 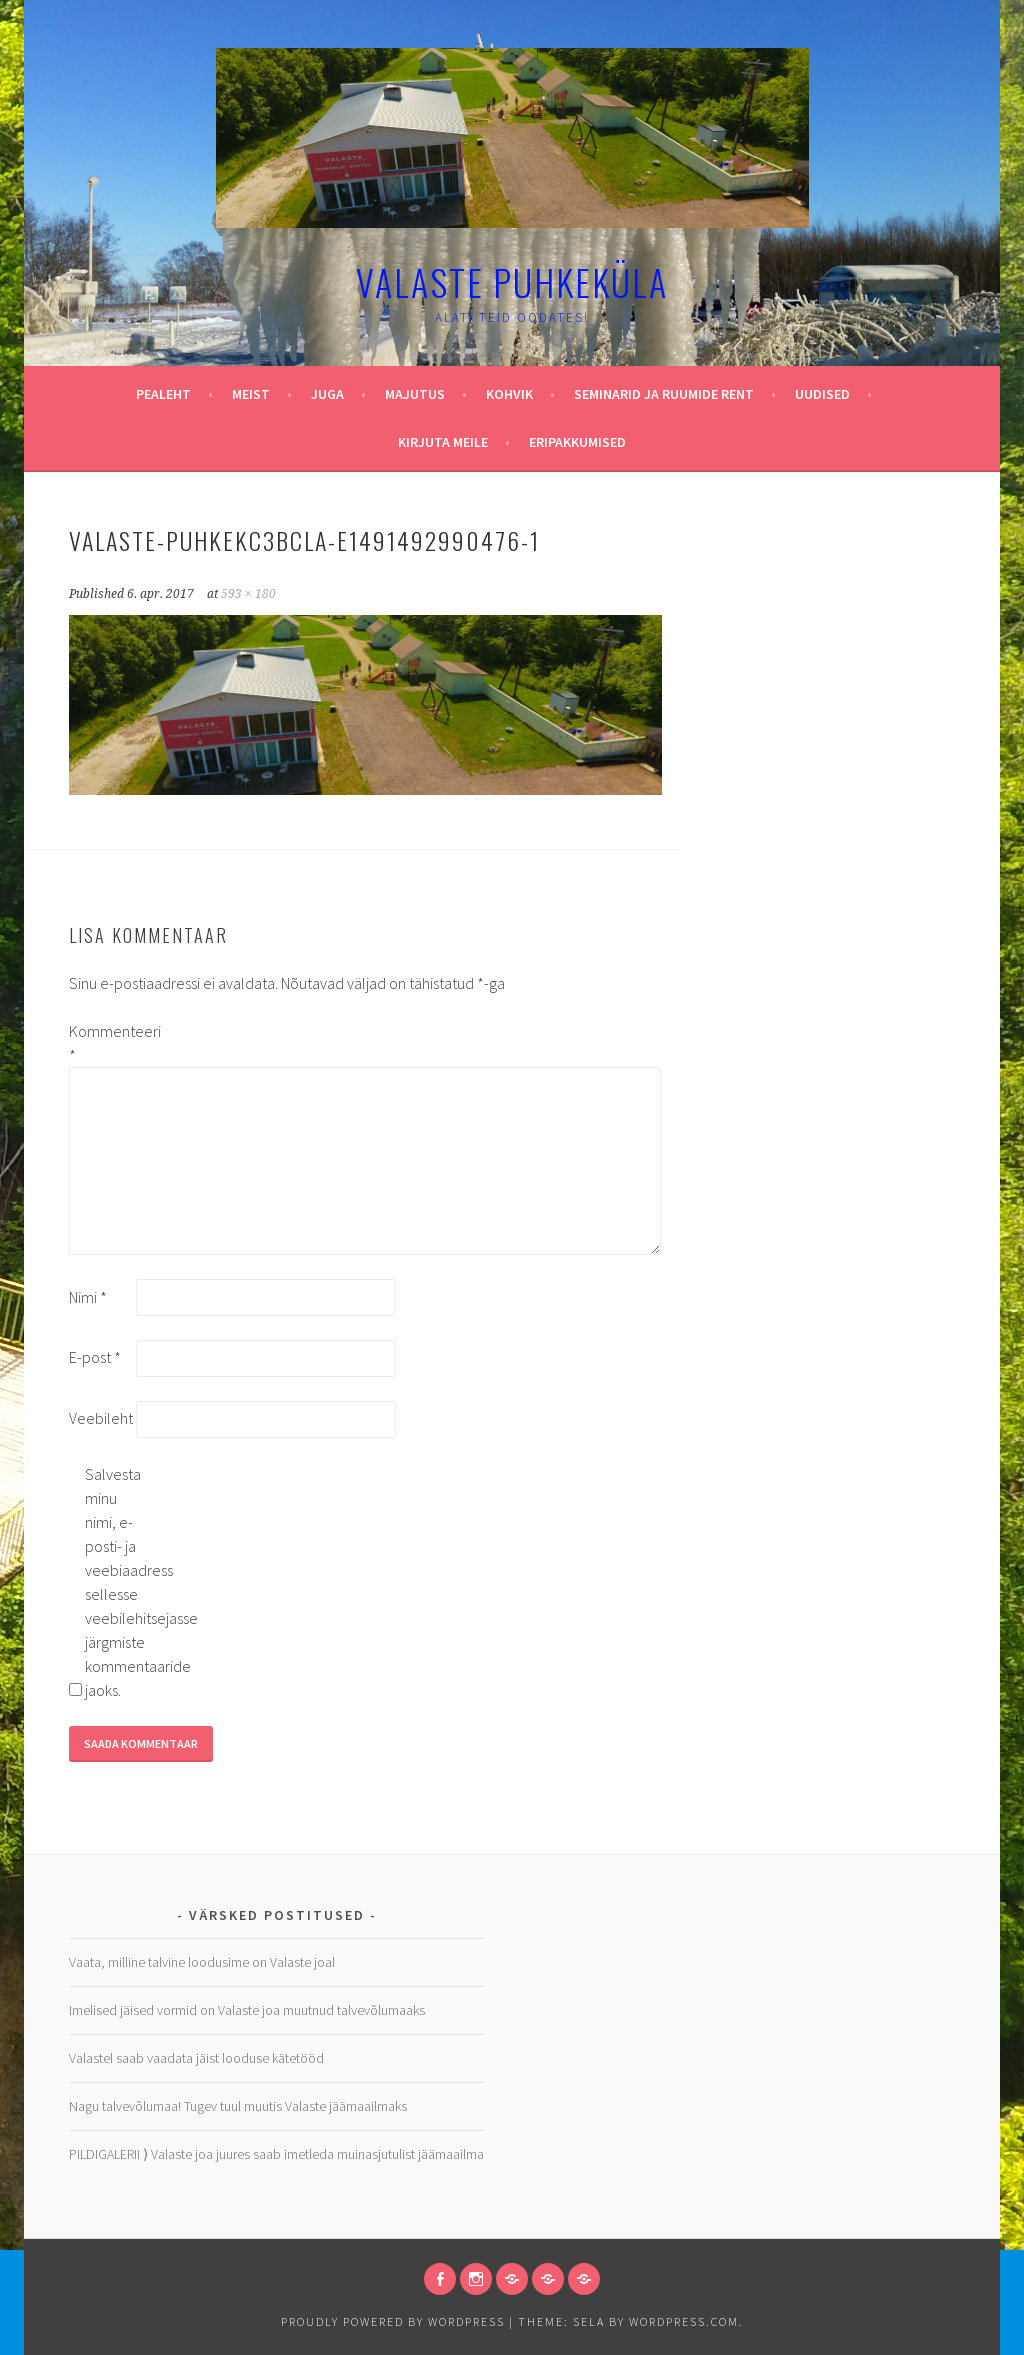 What do you see at coordinates (117, 1582) in the screenshot?
I see `Salvesta minu nimi, e-posti- ja veebiaadress sellesse veebilehitsejasse järgmiste kommentaaride jaoks.` at bounding box center [117, 1582].